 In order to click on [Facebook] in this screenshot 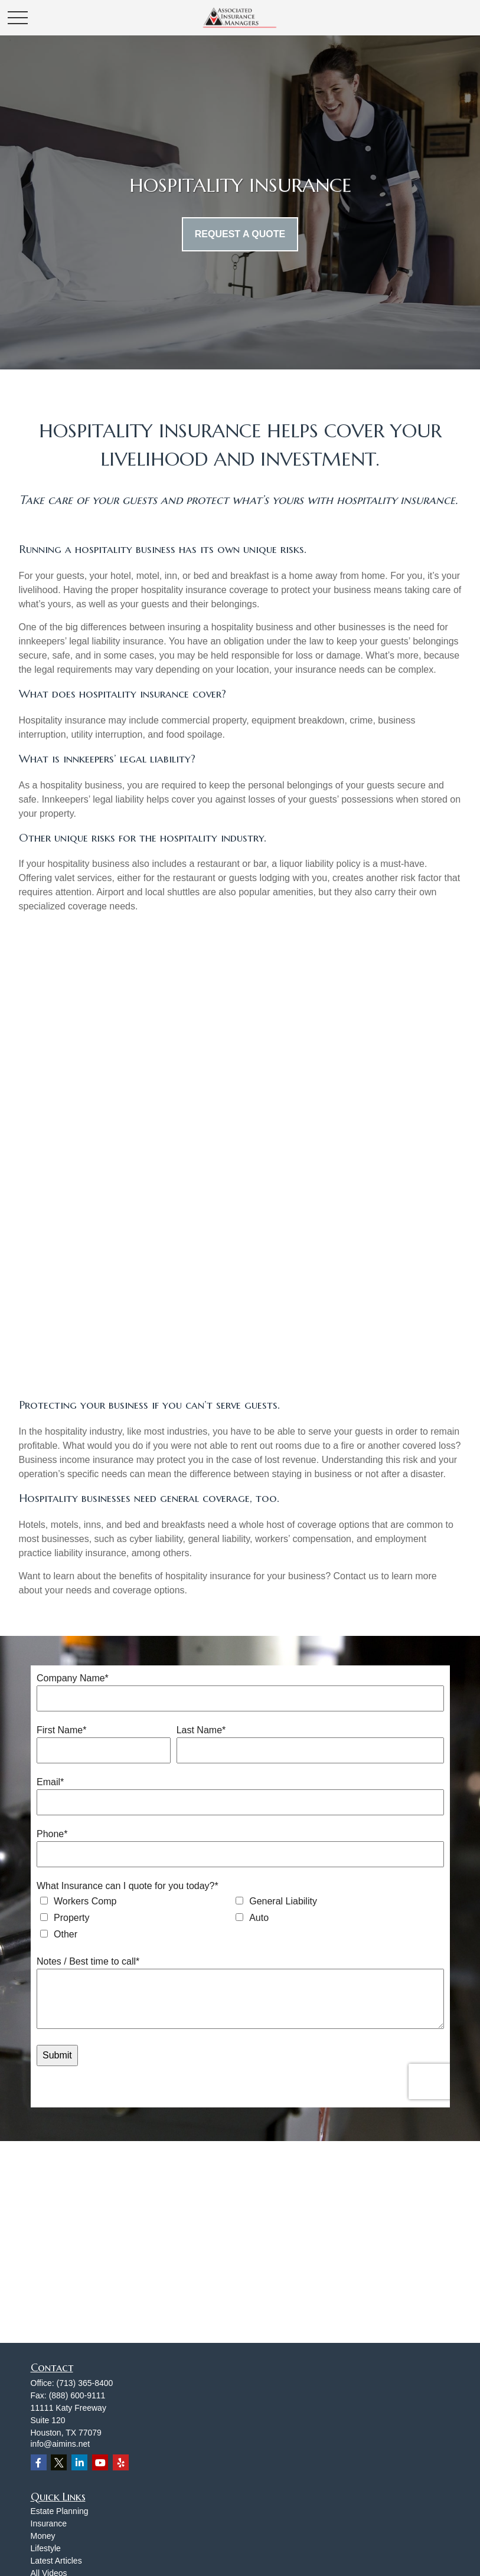, I will do `click(39, 2462)`.